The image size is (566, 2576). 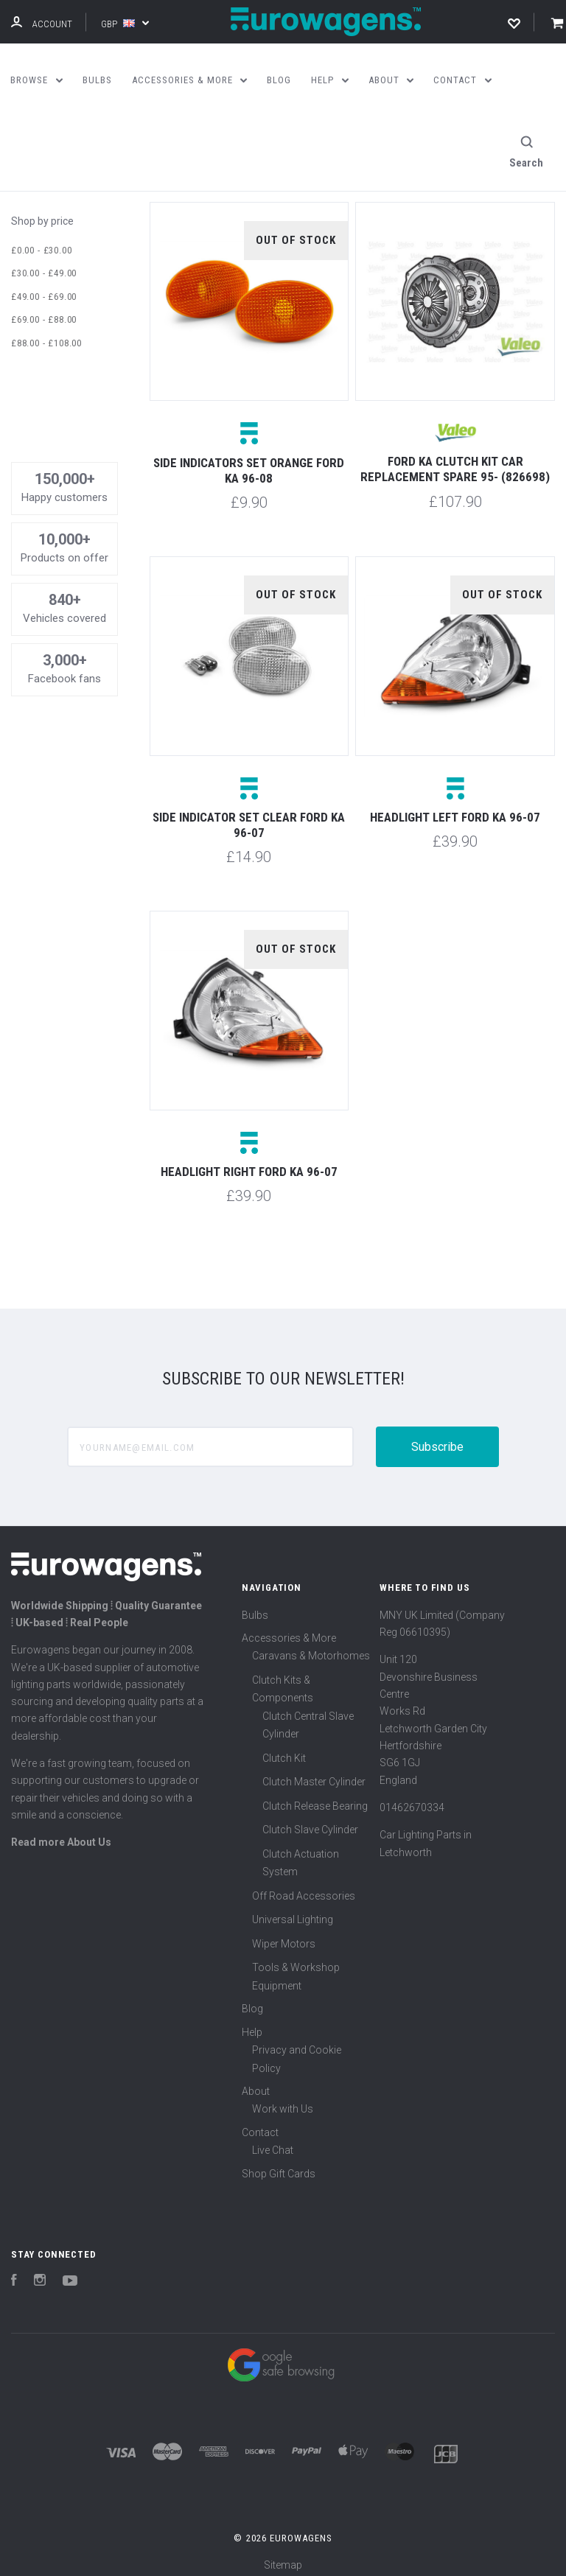 What do you see at coordinates (44, 311) in the screenshot?
I see `£69.00 - £88.00` at bounding box center [44, 311].